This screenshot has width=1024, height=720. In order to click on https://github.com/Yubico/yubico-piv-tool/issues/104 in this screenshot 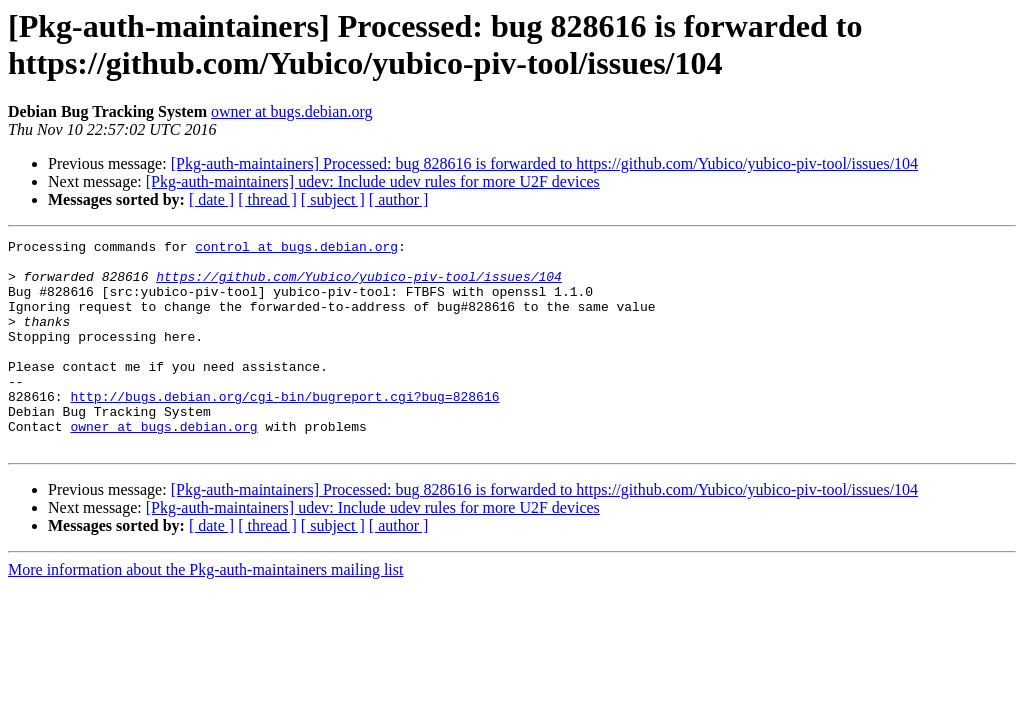, I will do `click(359, 285)`.